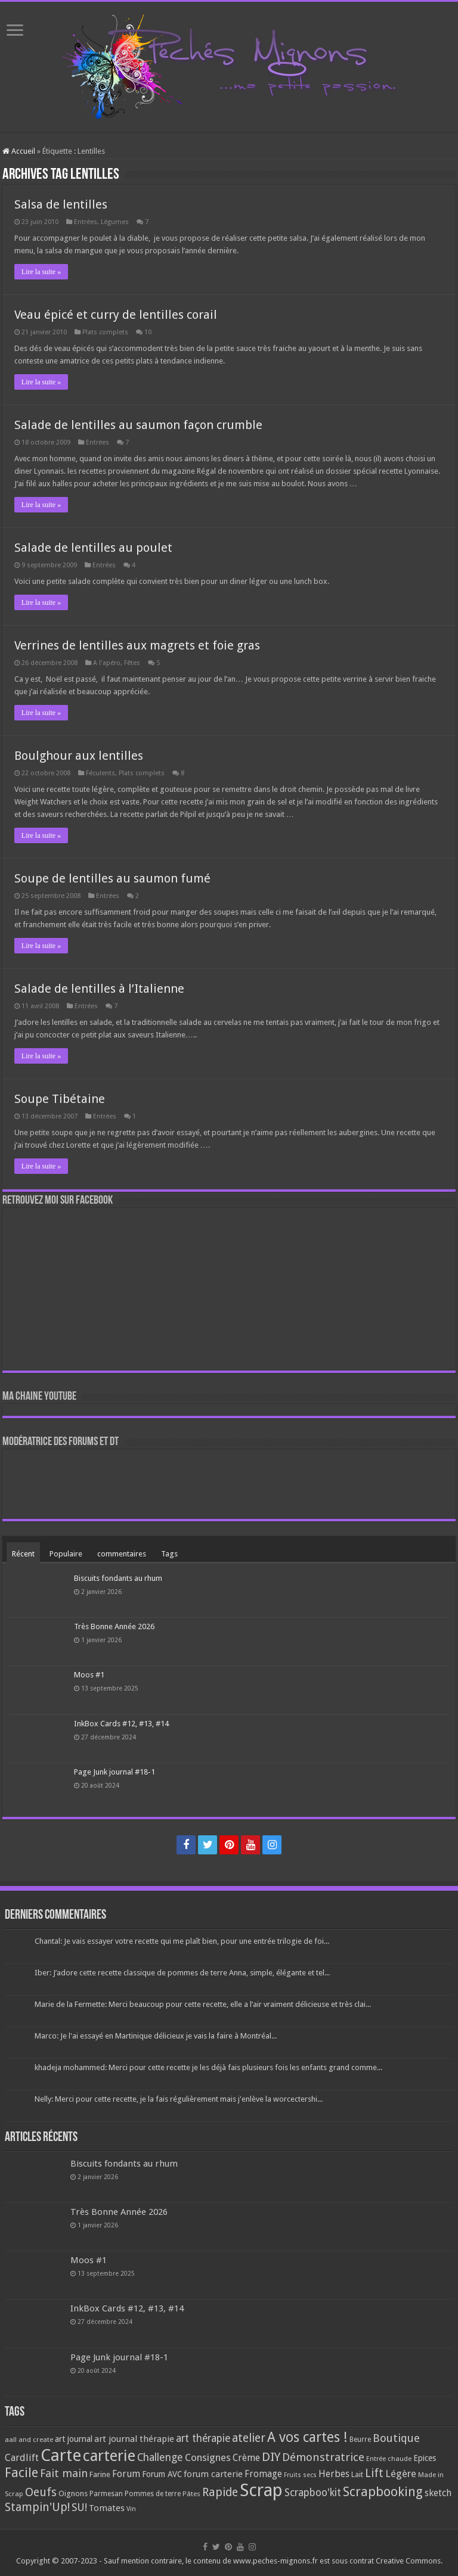  I want to click on Lift [Lift (245 éléments)], so click(374, 2473).